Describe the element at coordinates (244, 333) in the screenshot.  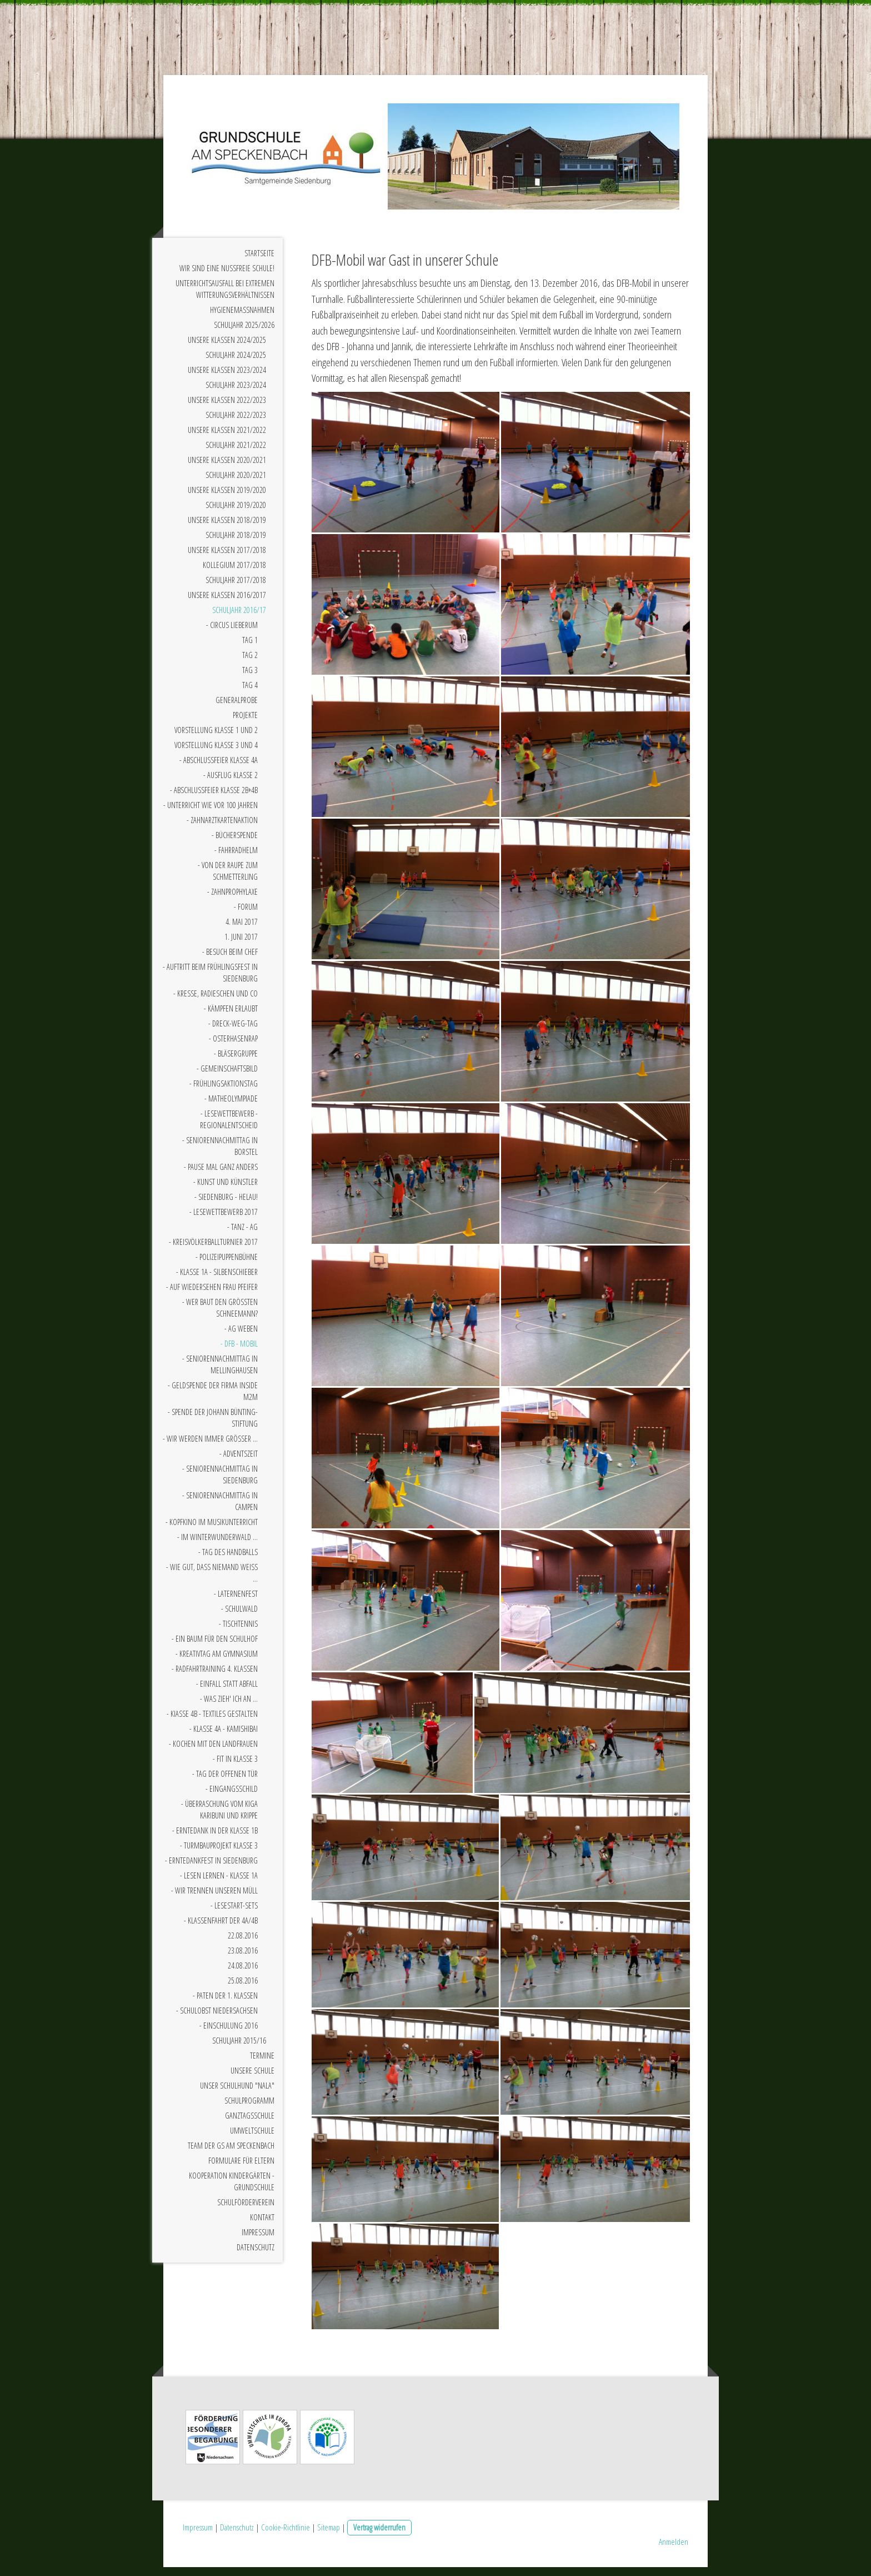
I see `Schuljahr 2025/2026` at that location.